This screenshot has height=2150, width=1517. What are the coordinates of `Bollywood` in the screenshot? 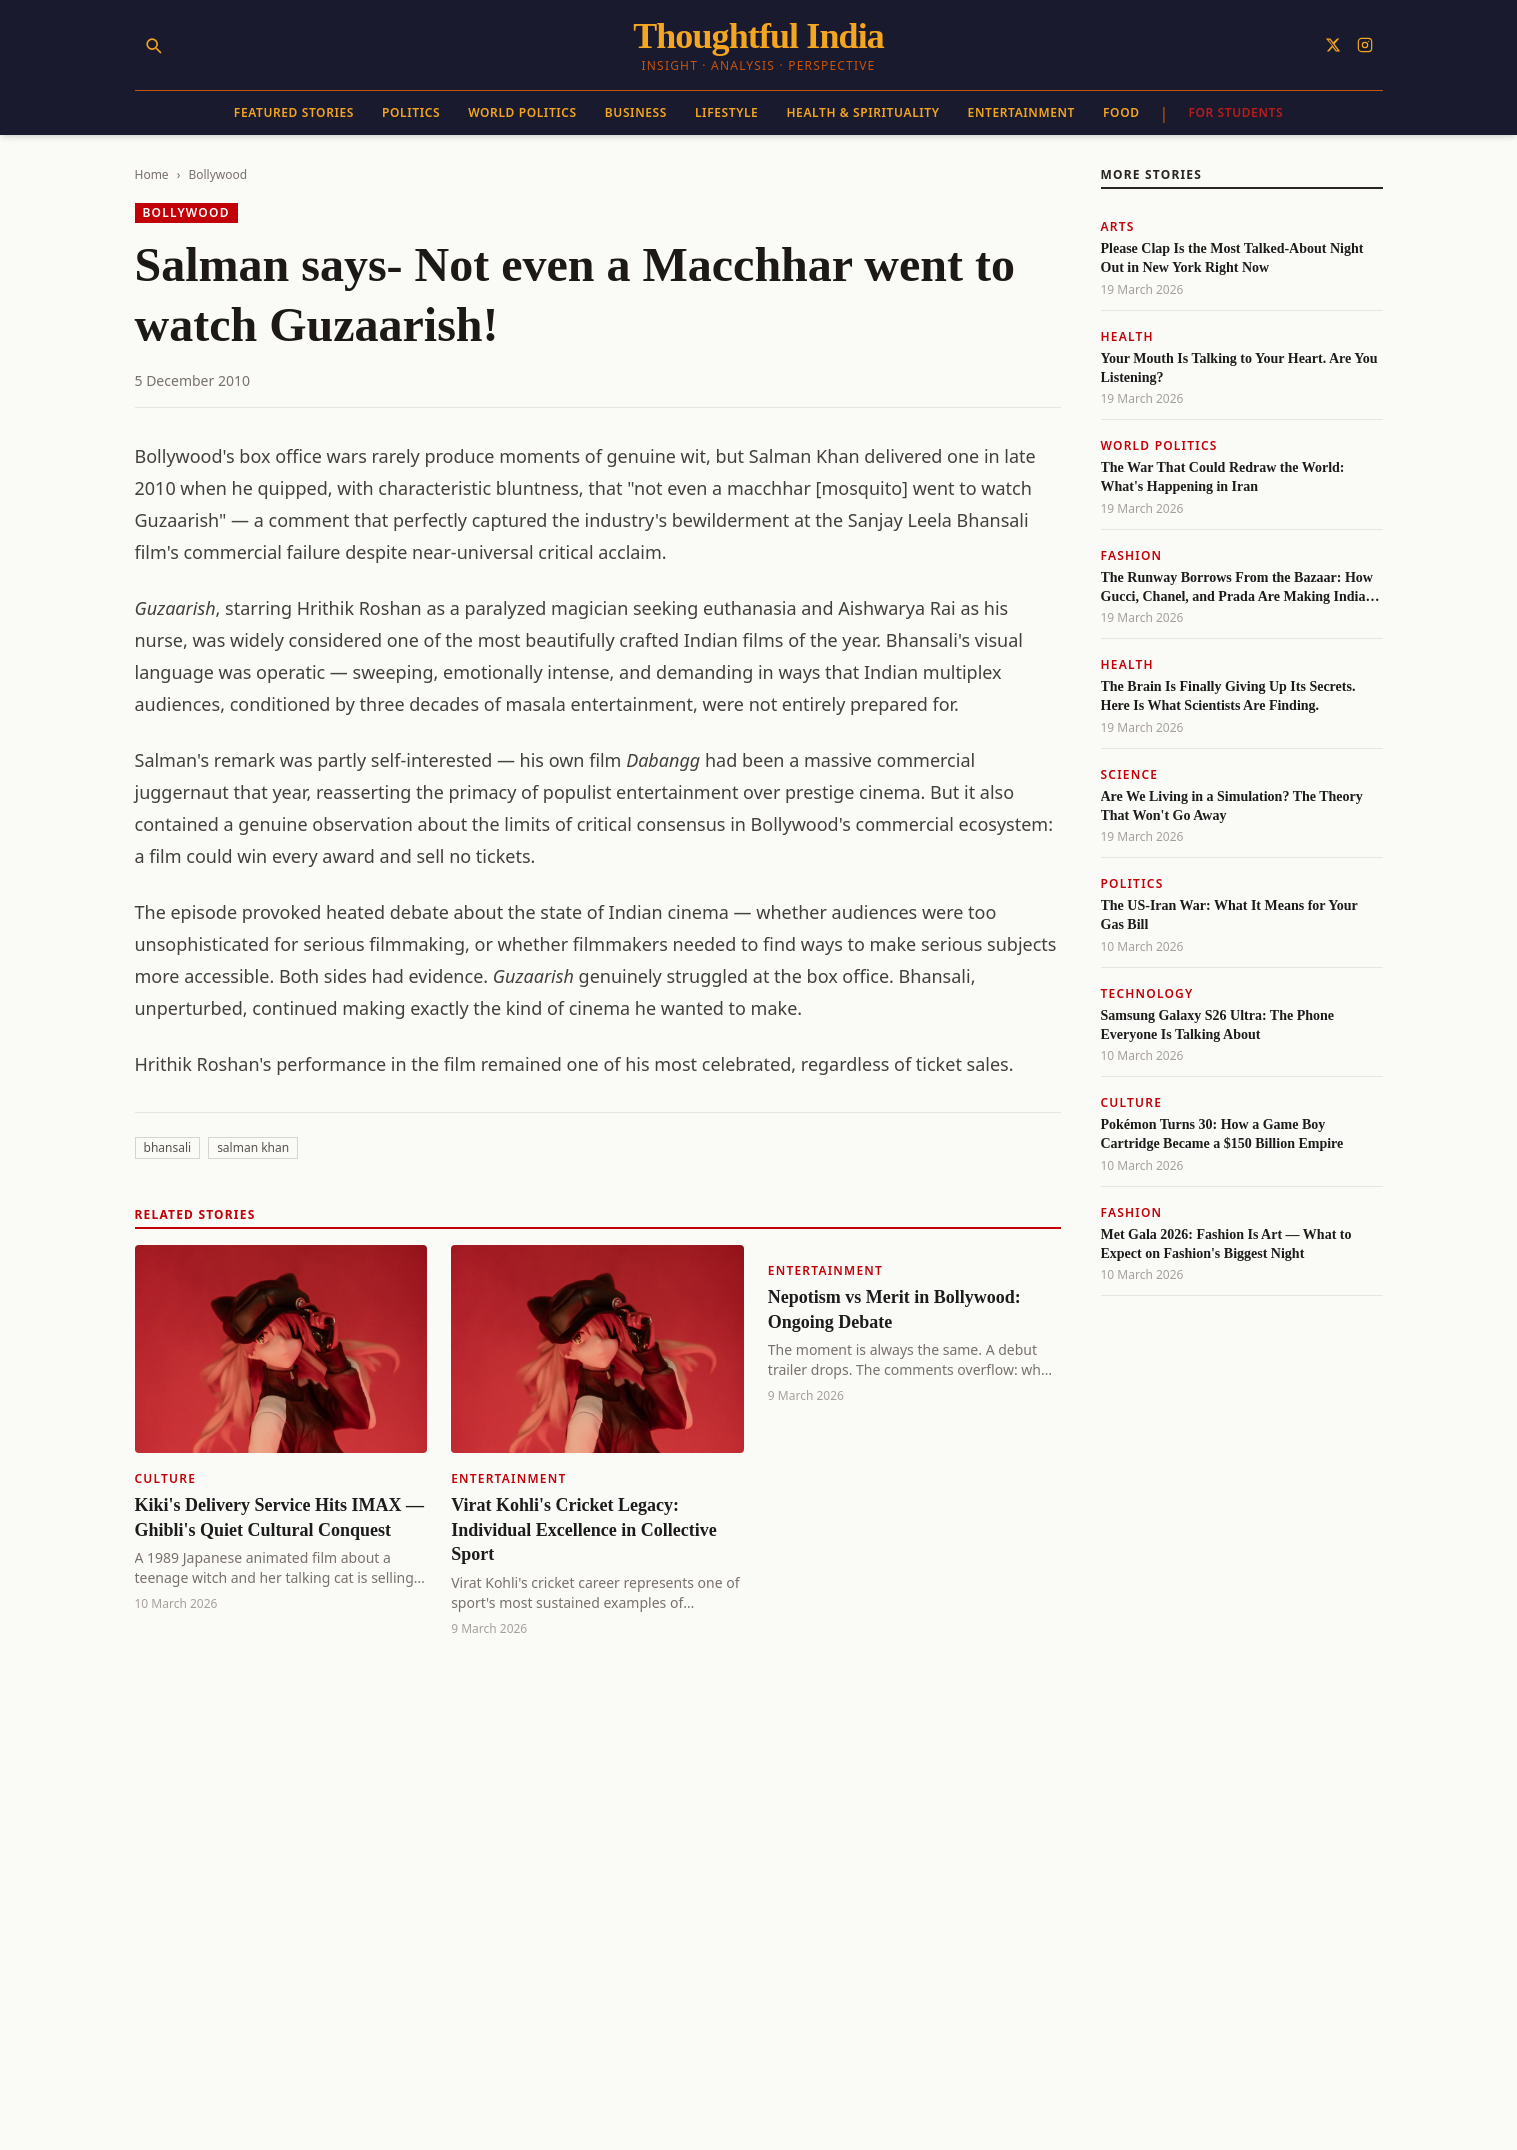 It's located at (217, 174).